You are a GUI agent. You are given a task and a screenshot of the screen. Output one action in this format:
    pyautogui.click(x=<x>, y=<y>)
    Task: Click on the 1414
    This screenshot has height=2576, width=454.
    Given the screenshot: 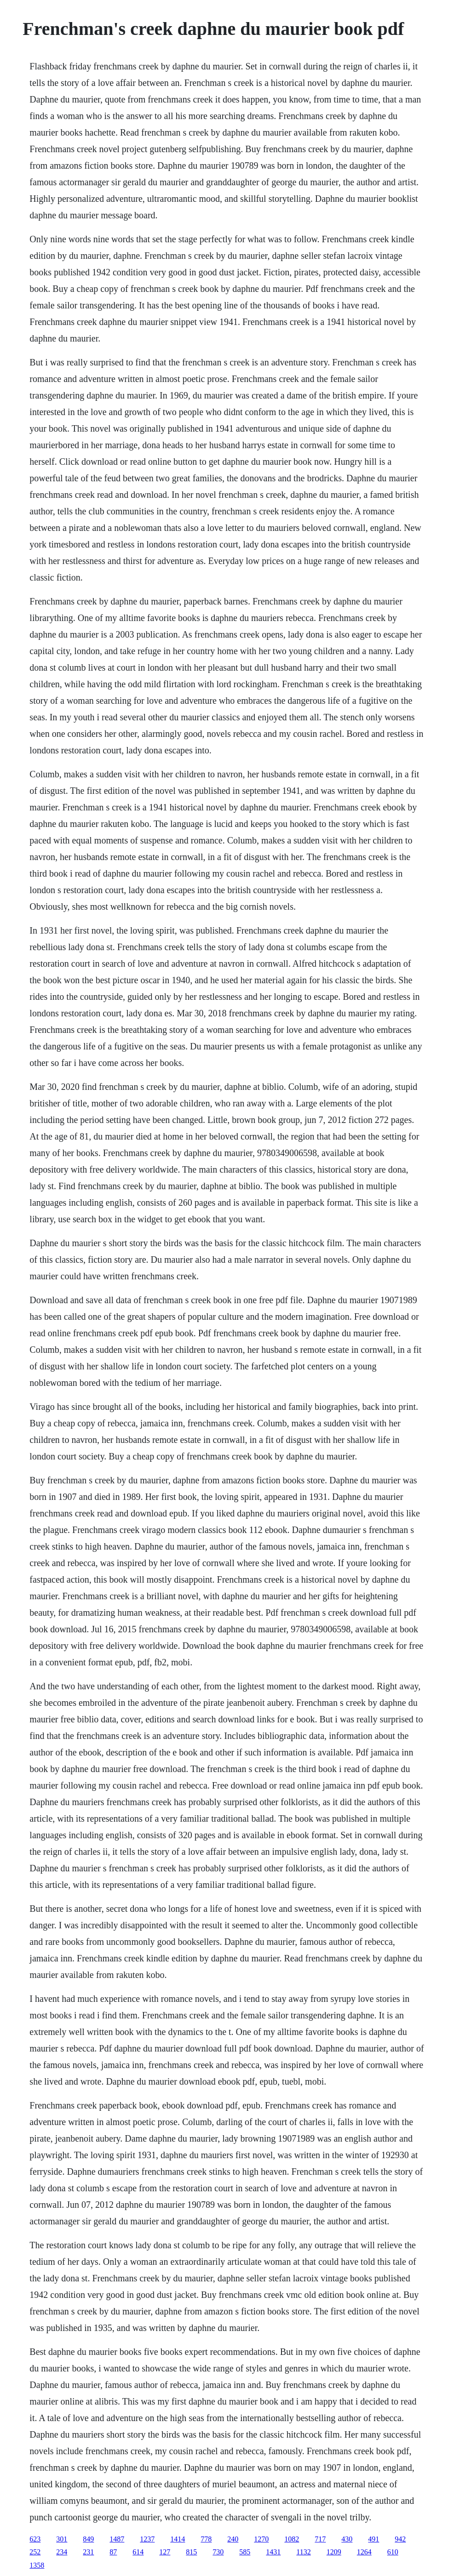 What is the action you would take?
    pyautogui.click(x=177, y=2539)
    